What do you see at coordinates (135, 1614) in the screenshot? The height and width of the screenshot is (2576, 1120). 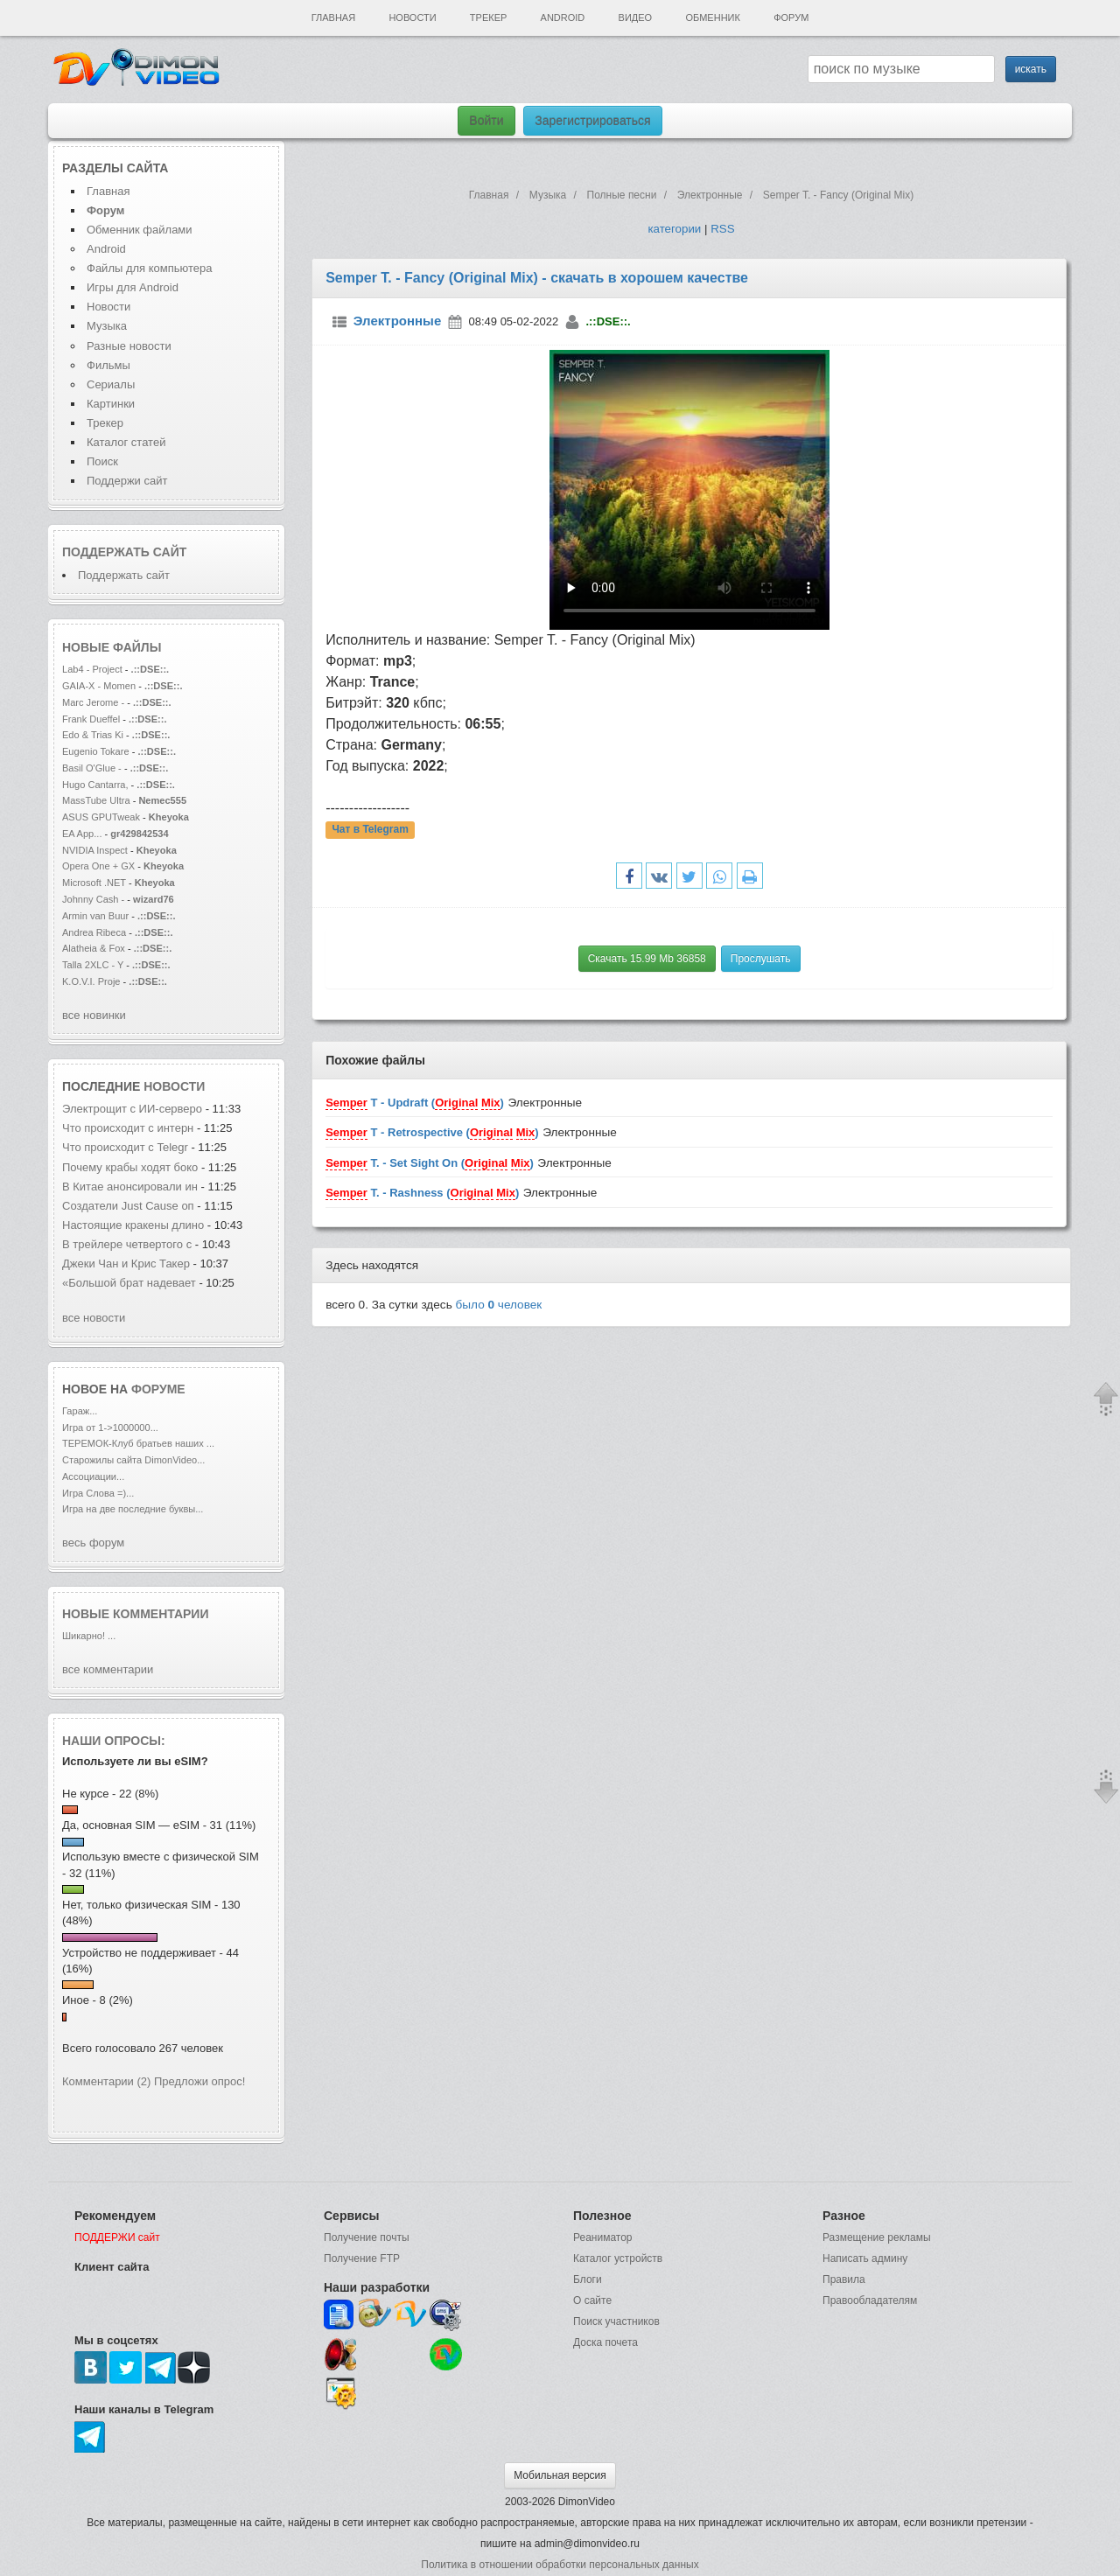 I see `Новые комментарии` at bounding box center [135, 1614].